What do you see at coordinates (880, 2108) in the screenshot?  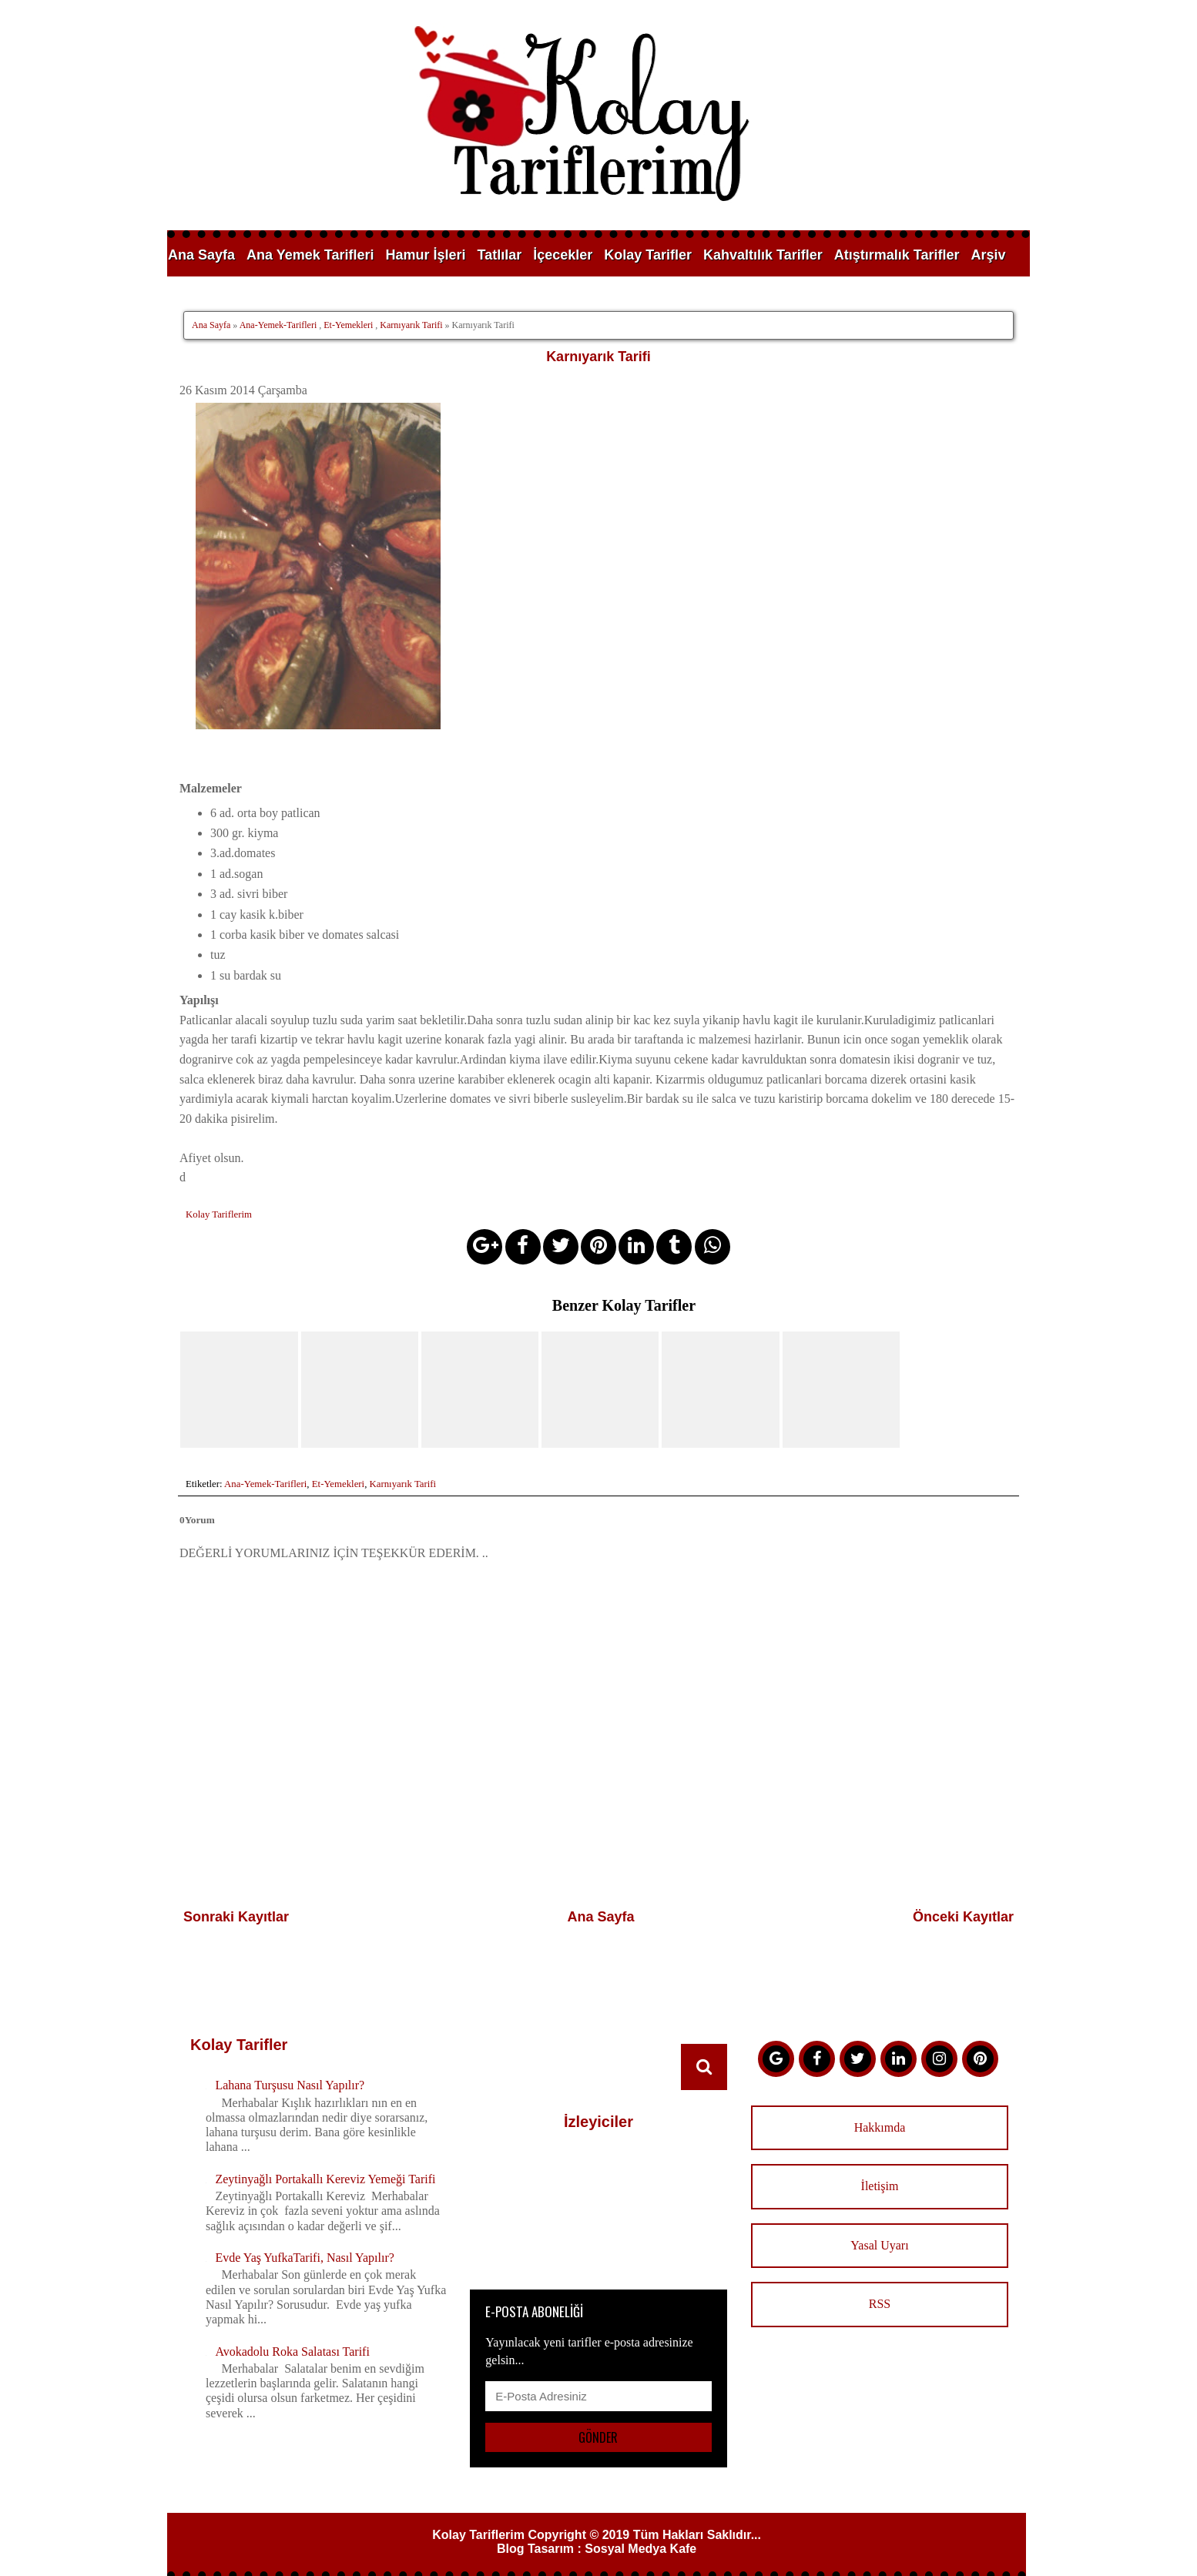 I see `Hakkımda` at bounding box center [880, 2108].